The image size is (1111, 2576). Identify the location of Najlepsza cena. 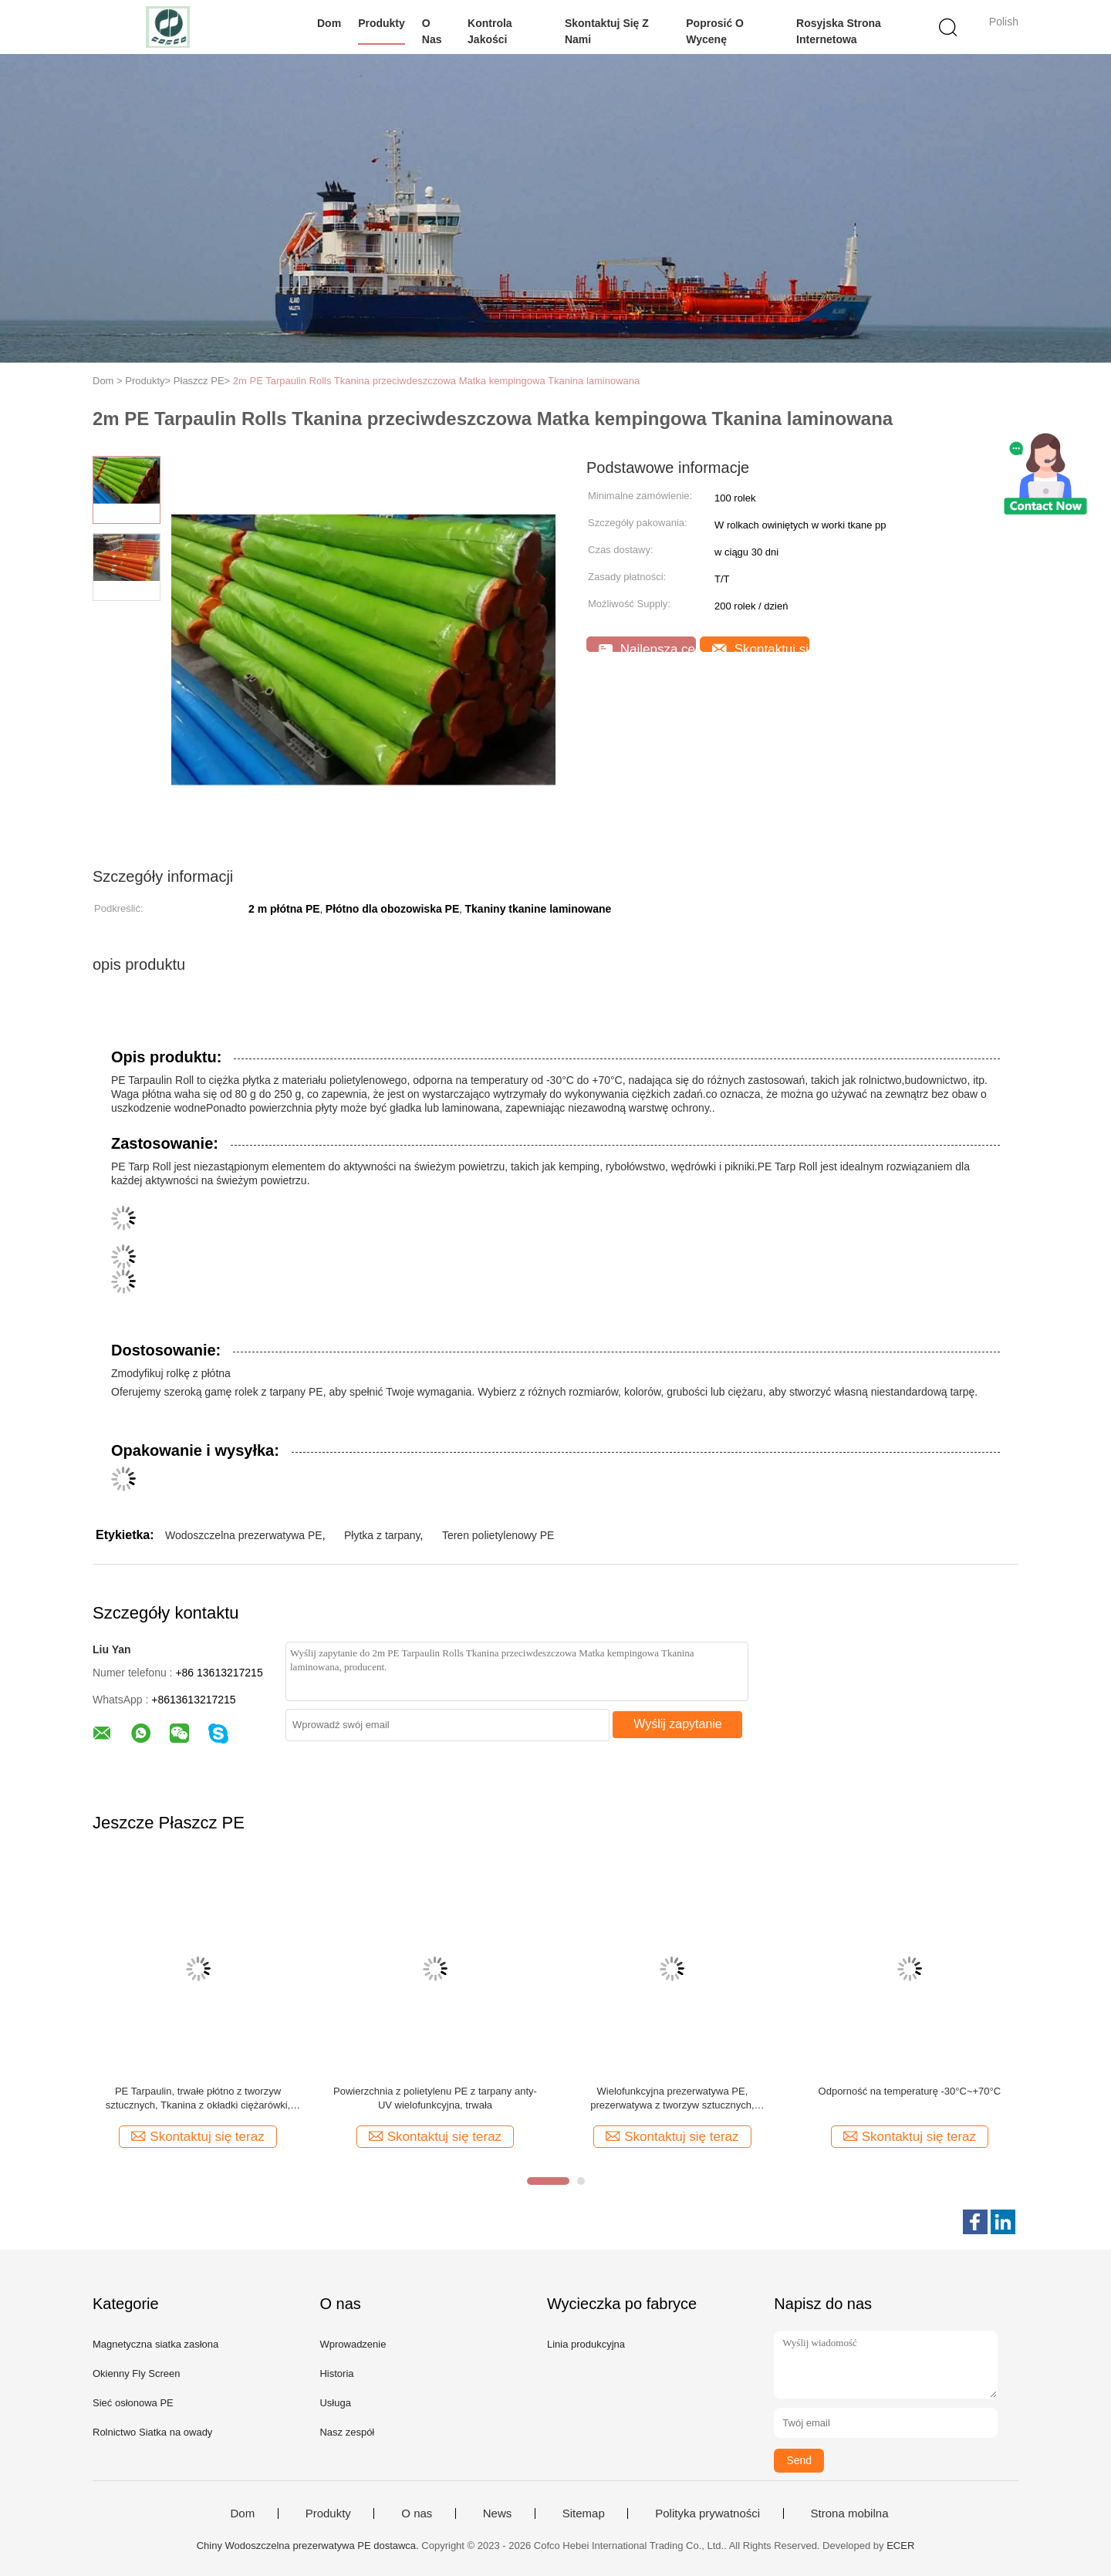
(647, 647).